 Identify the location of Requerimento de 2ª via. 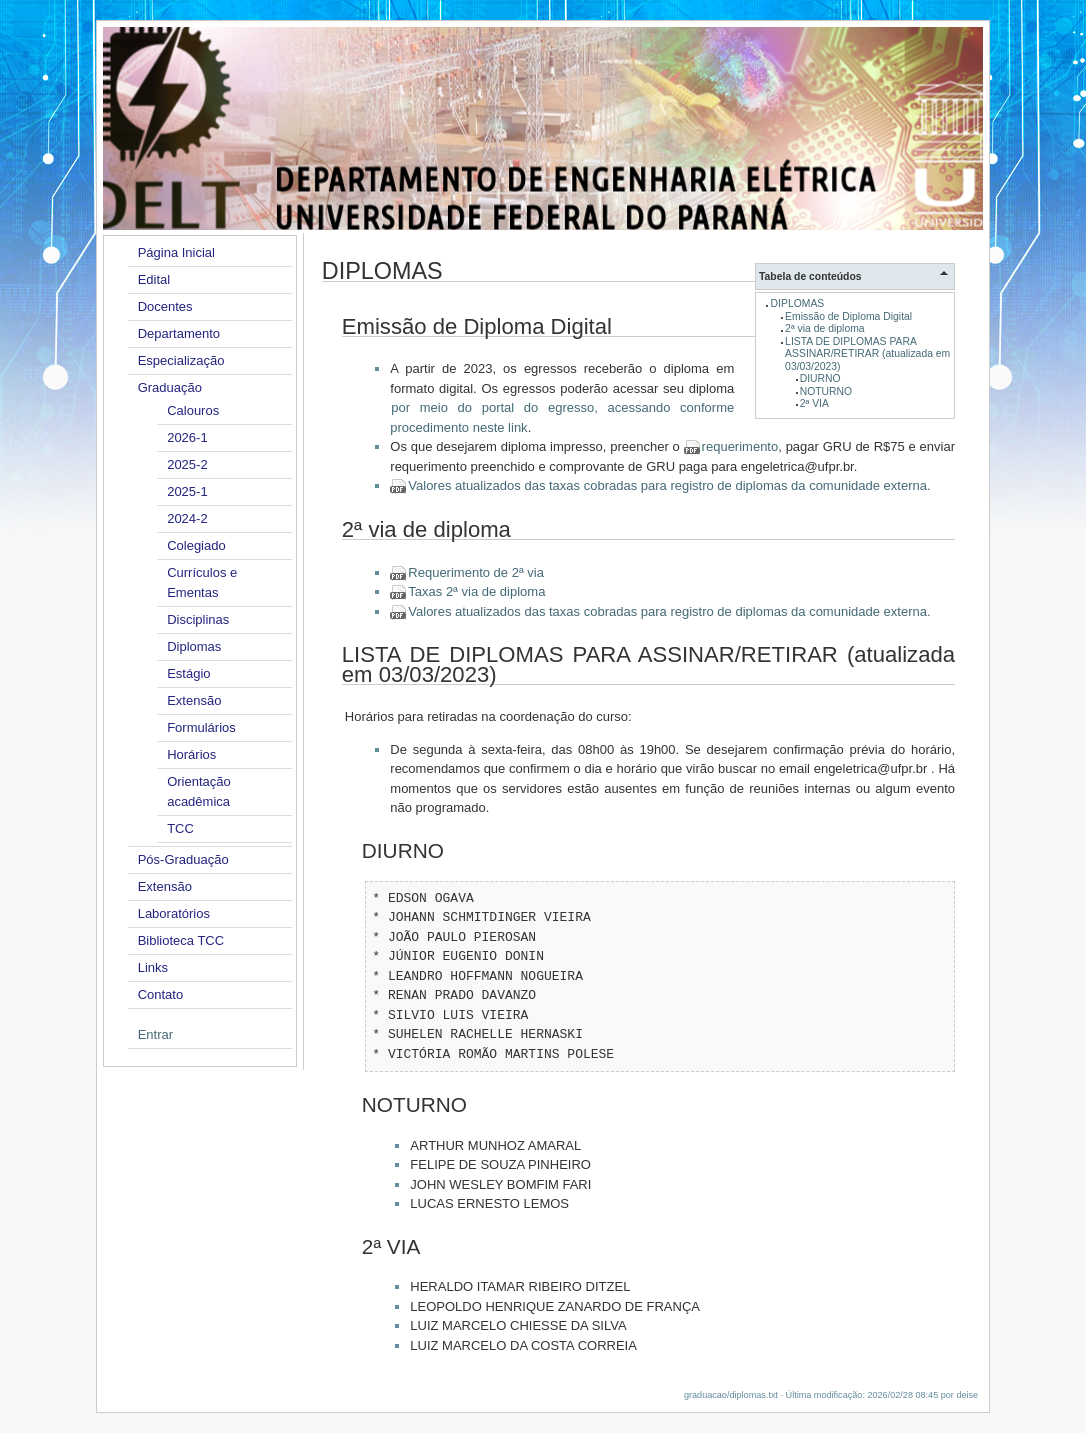
(476, 572).